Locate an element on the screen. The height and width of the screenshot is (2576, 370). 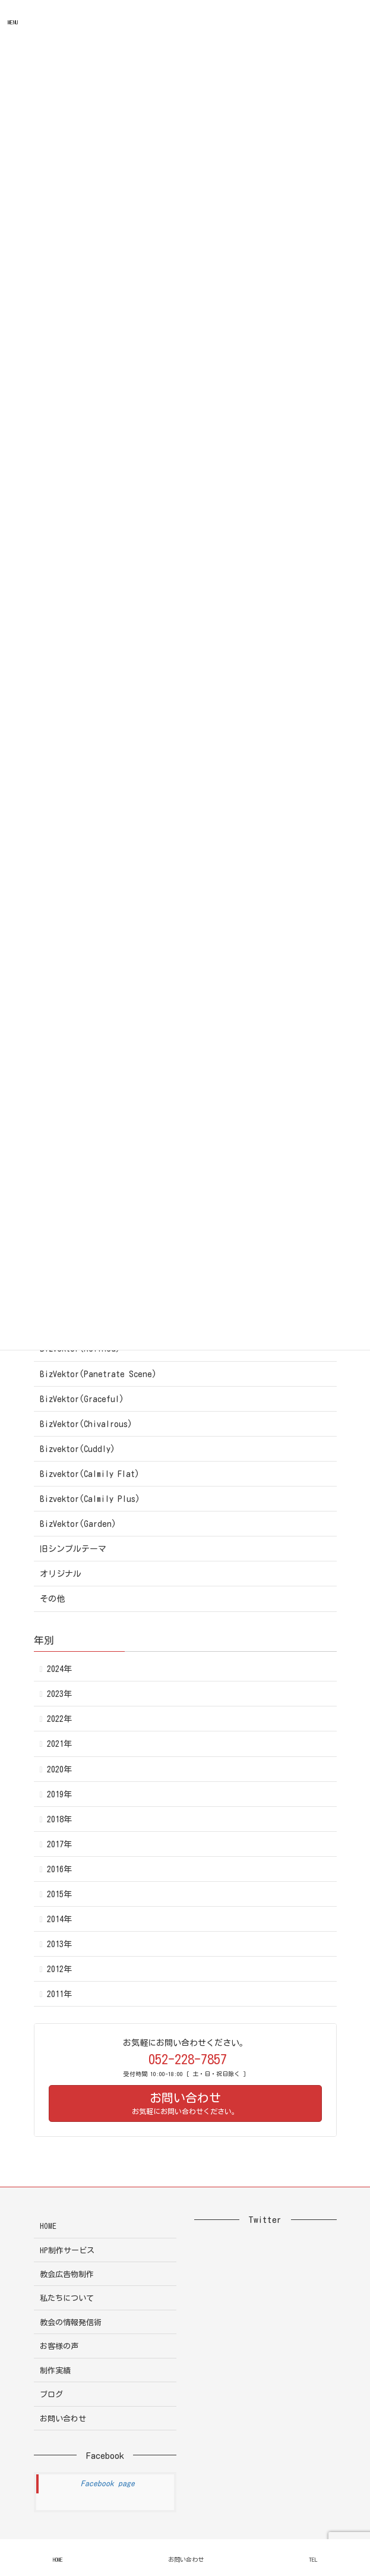
2016年 is located at coordinates (59, 1869).